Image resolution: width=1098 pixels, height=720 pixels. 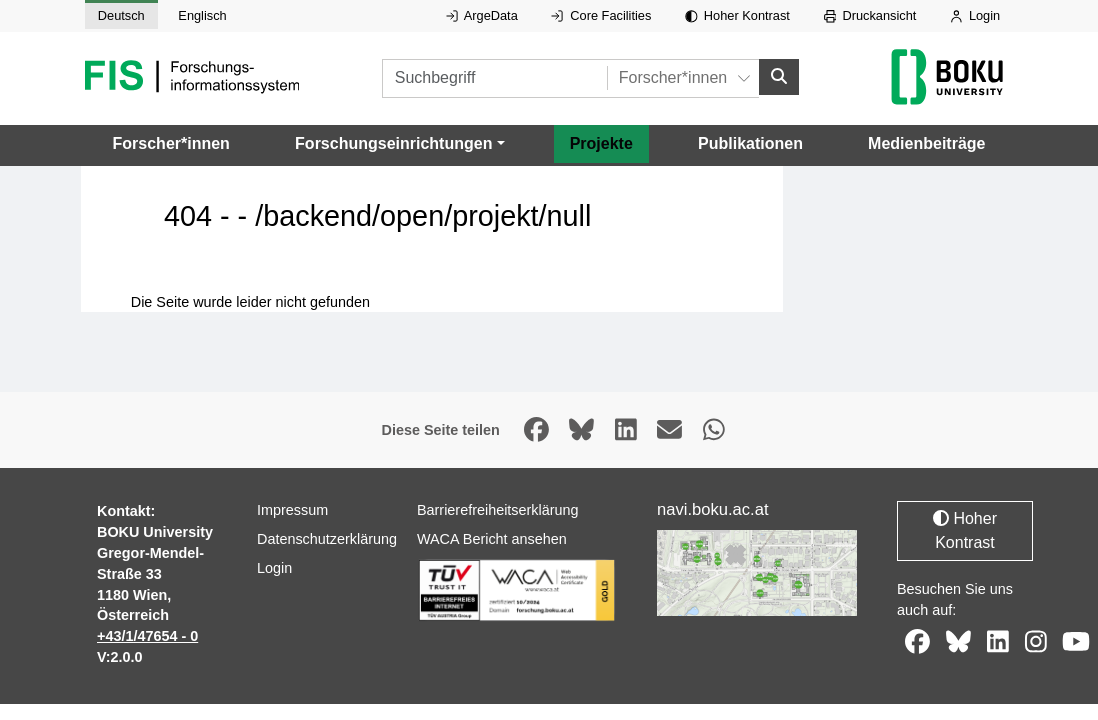 I want to click on +43/1/47654 - 0, so click(x=147, y=637).